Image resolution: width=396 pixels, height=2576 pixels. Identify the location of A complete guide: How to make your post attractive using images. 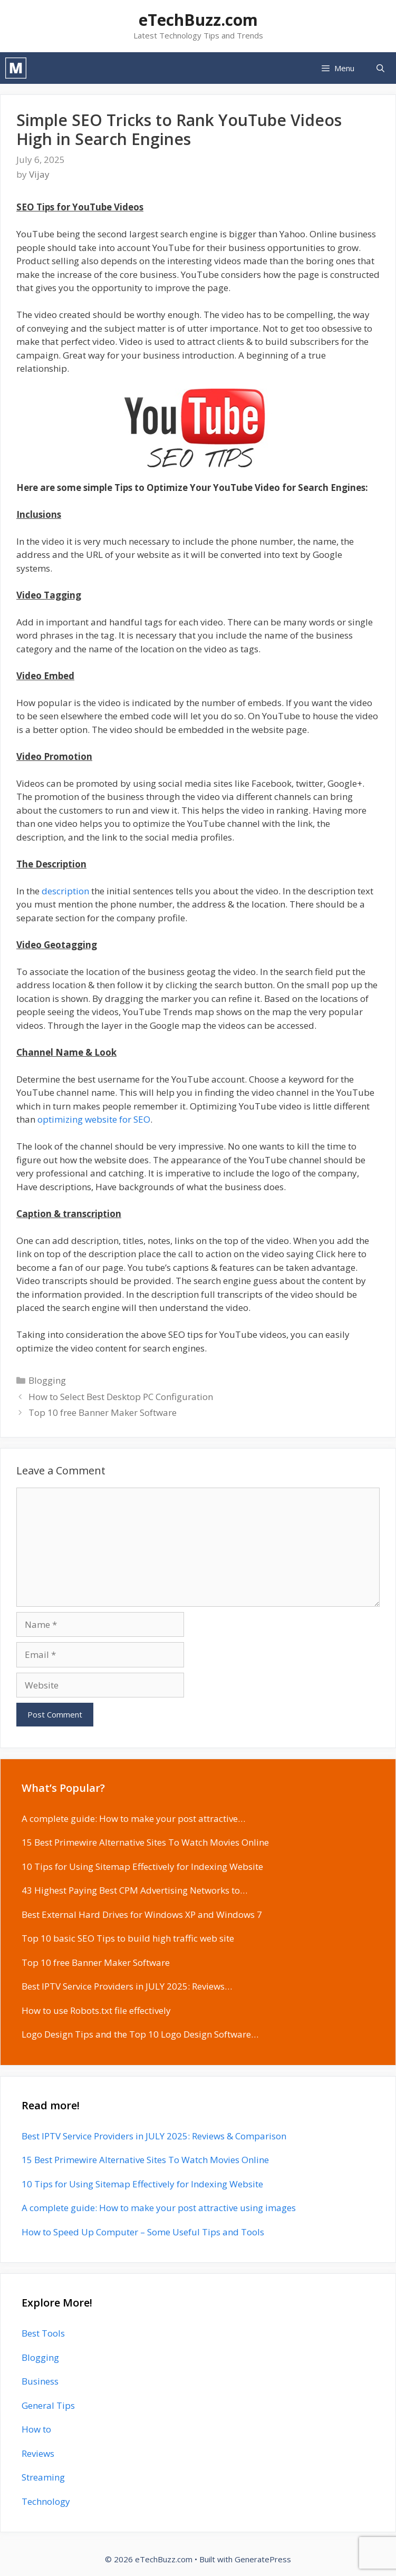
(159, 2208).